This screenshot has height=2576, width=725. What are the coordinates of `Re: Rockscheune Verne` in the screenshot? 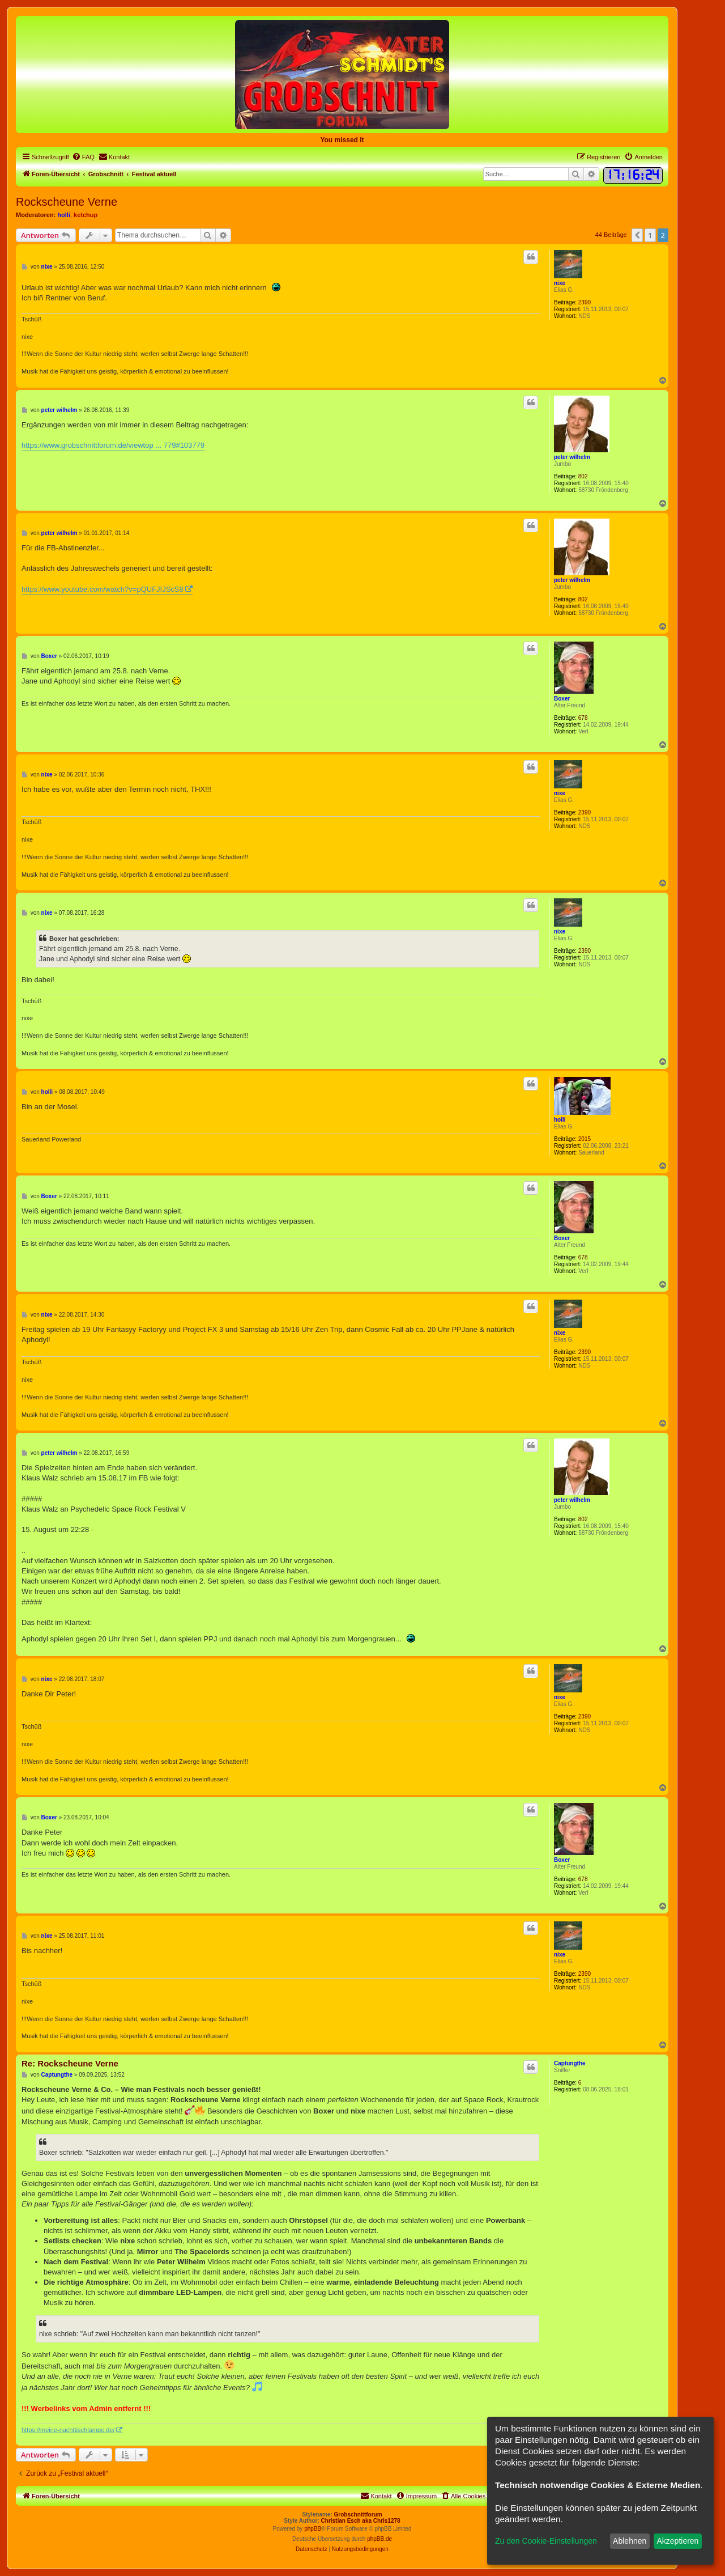 It's located at (70, 2063).